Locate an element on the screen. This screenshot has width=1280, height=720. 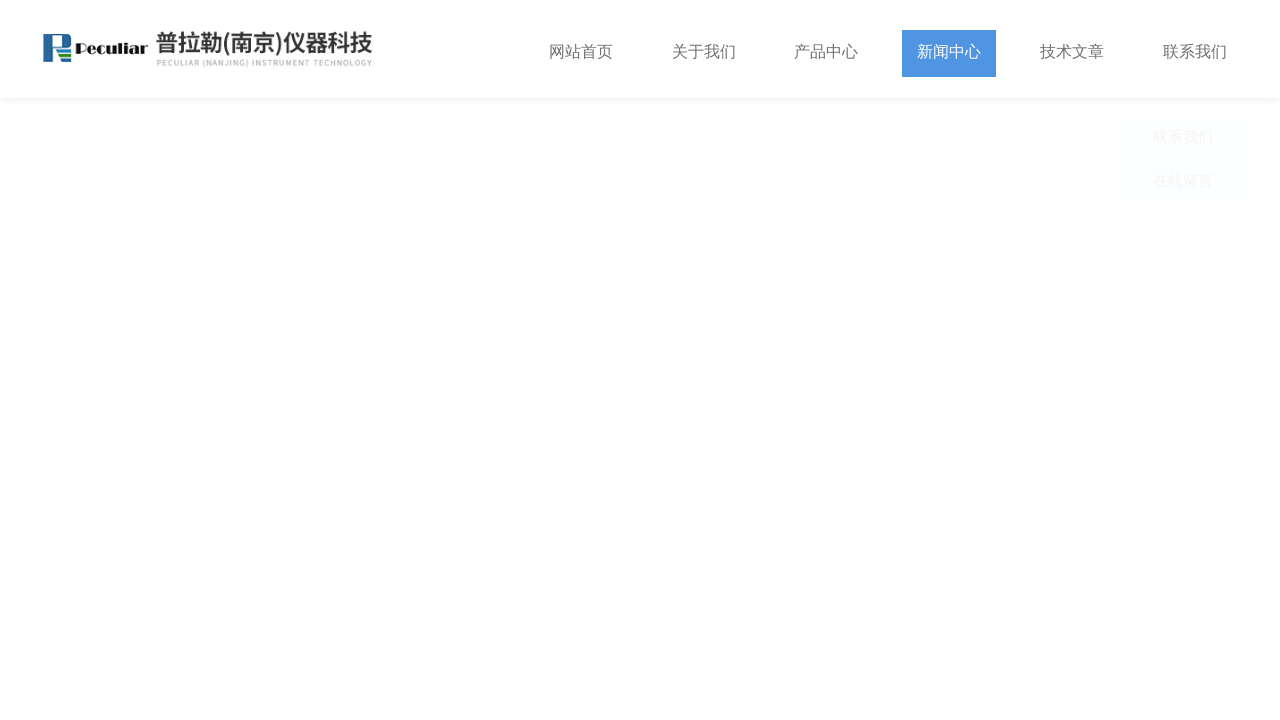
新闻中心 is located at coordinates (949, 48).